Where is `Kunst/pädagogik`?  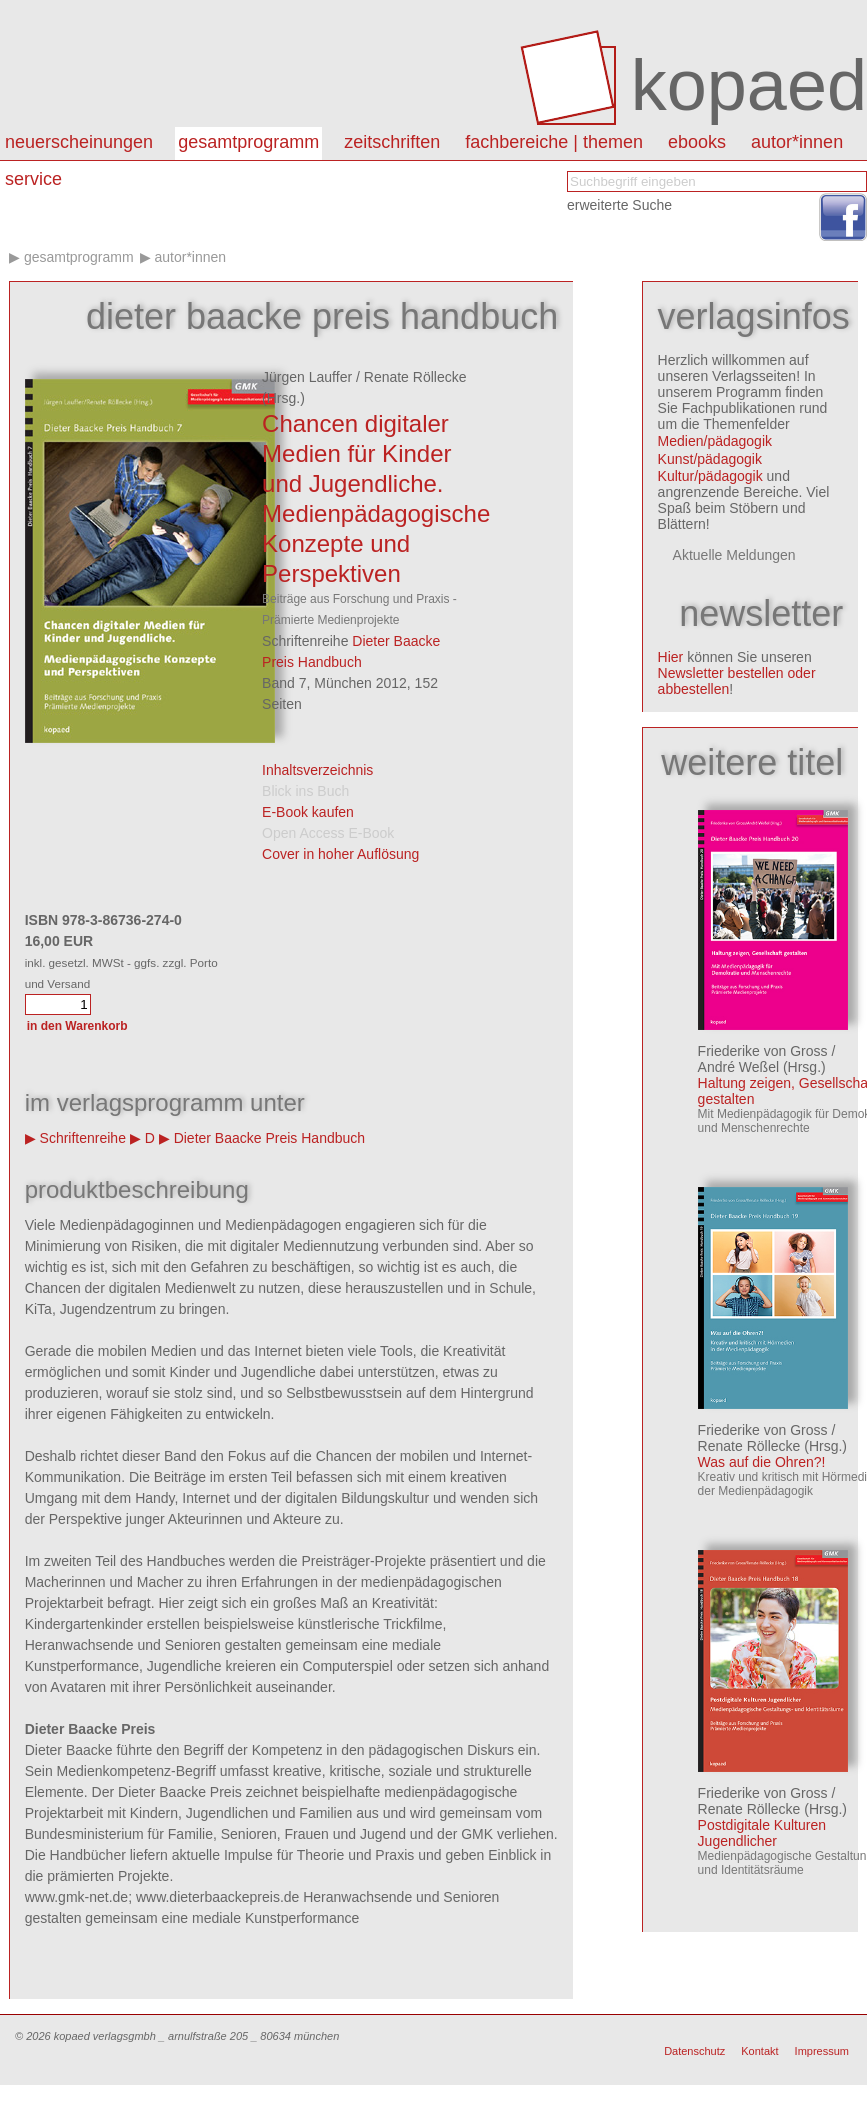
Kunst/pädagogik is located at coordinates (710, 459).